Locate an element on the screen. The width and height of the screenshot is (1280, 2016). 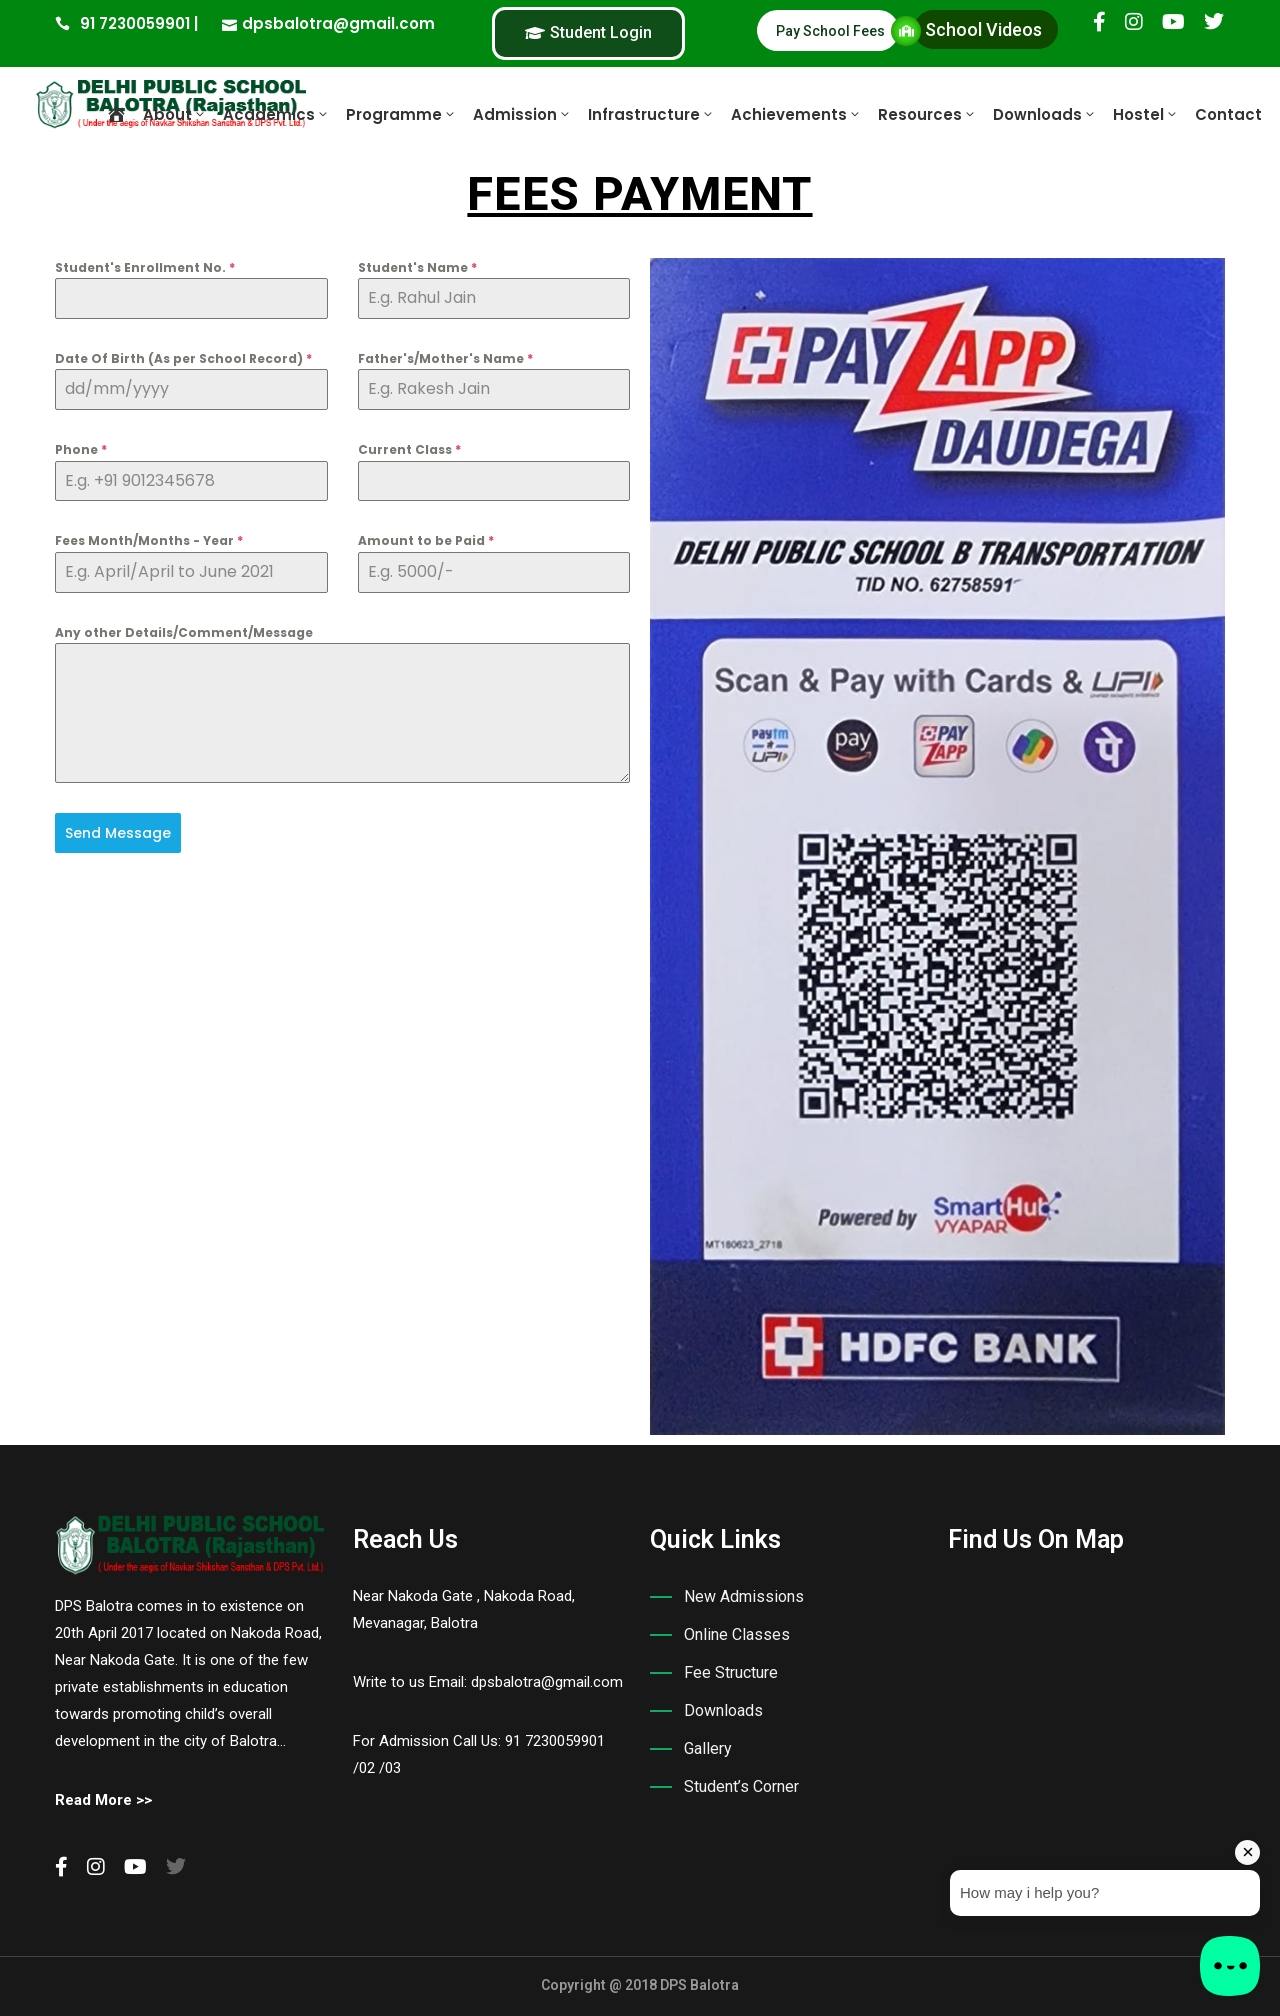
New Admissions is located at coordinates (744, 1596).